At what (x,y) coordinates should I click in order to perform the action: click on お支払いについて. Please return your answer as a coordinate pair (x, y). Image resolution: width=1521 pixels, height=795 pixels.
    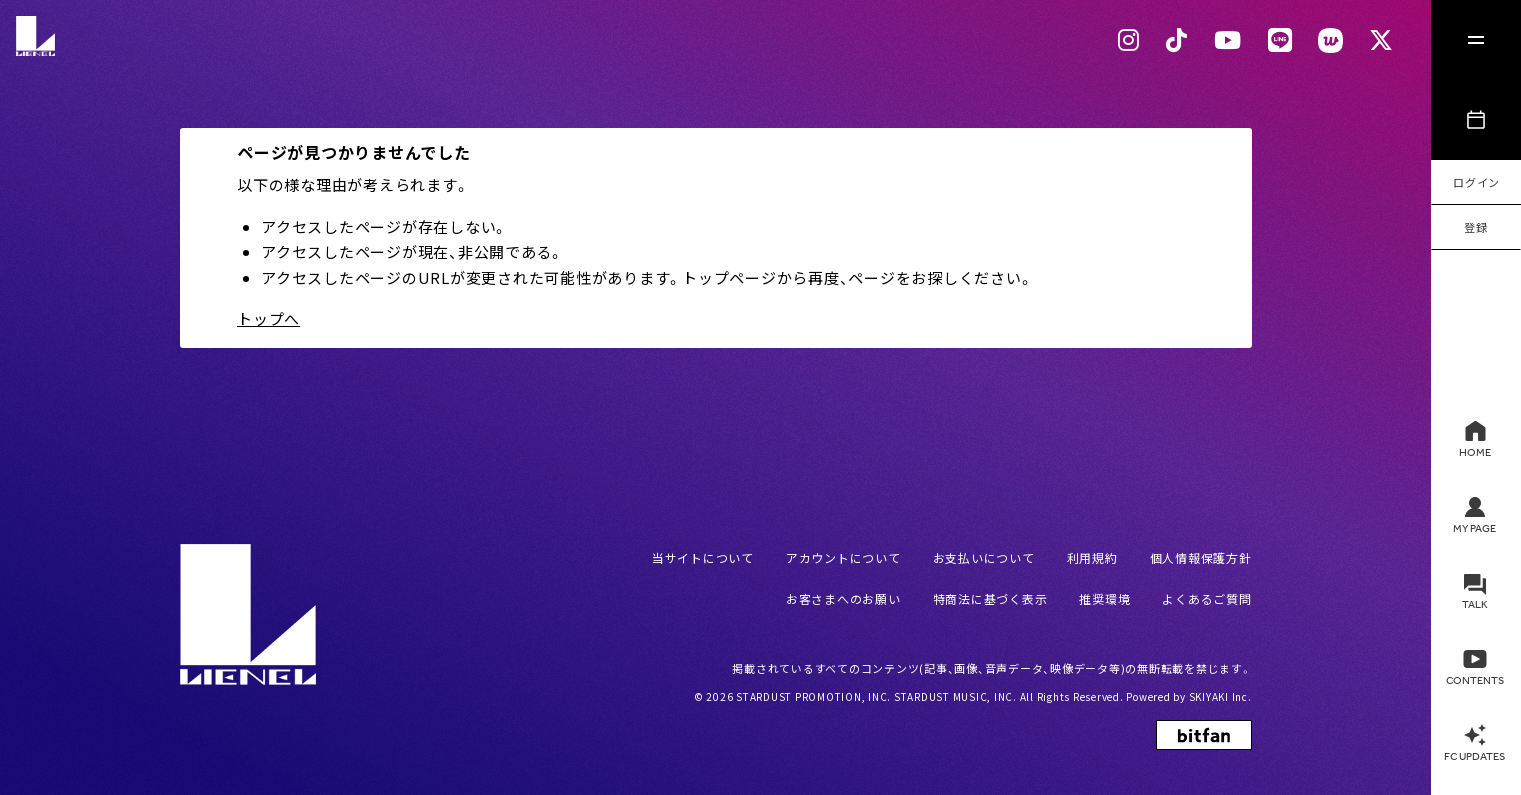
    Looking at the image, I should click on (984, 557).